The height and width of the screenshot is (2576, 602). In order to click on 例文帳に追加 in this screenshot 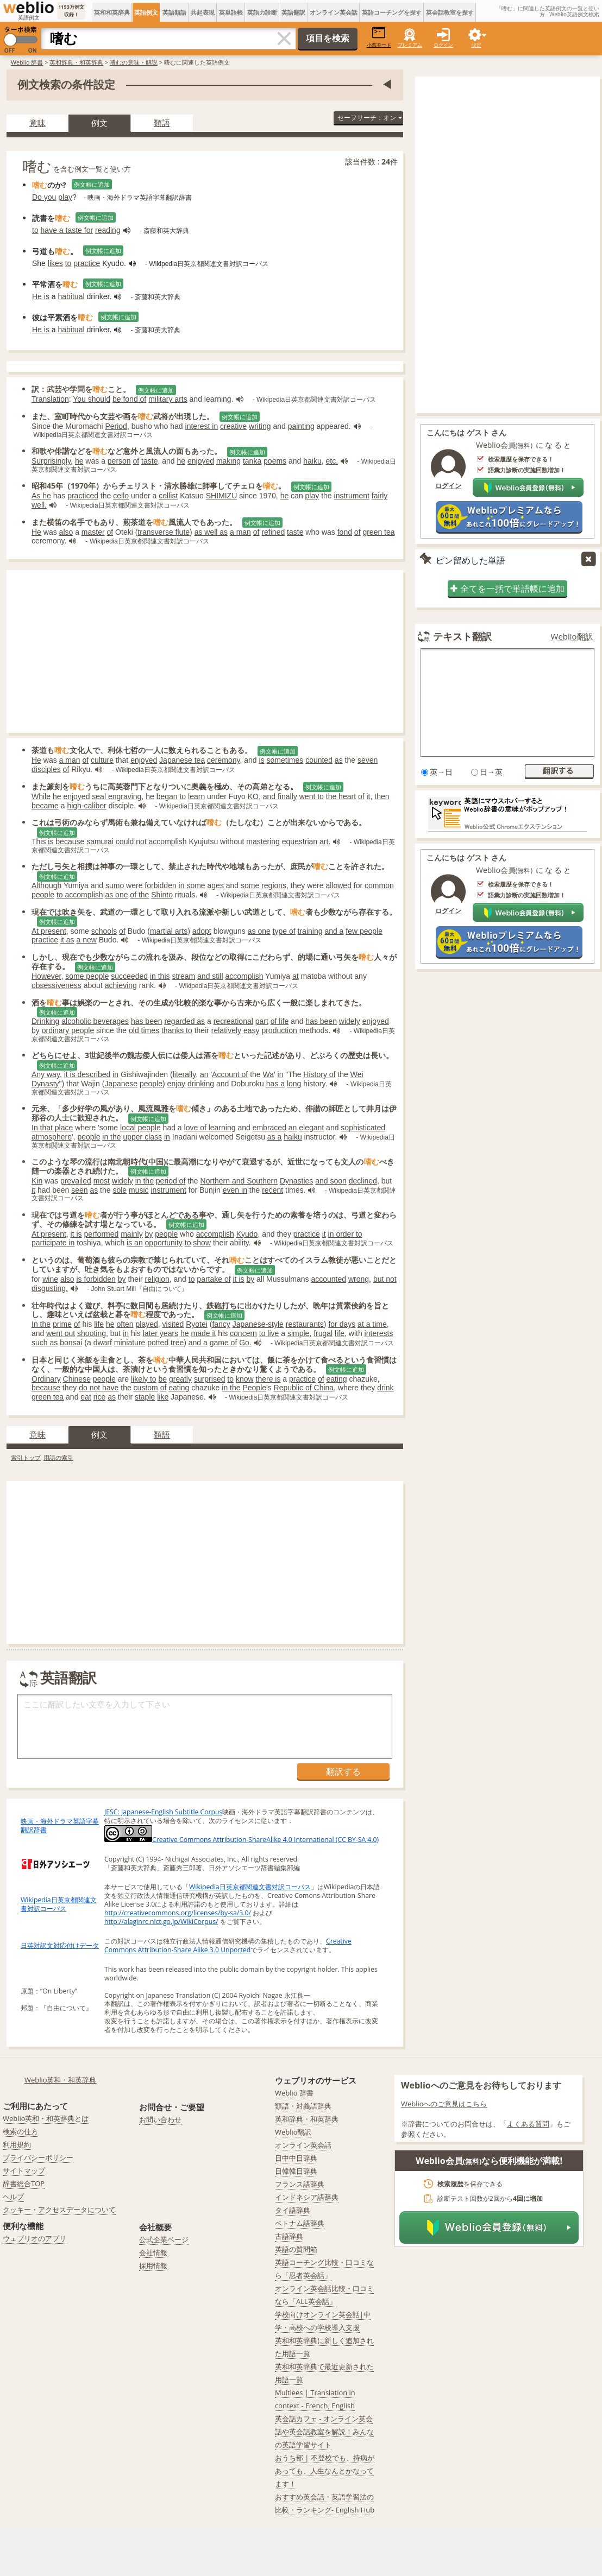, I will do `click(92, 184)`.